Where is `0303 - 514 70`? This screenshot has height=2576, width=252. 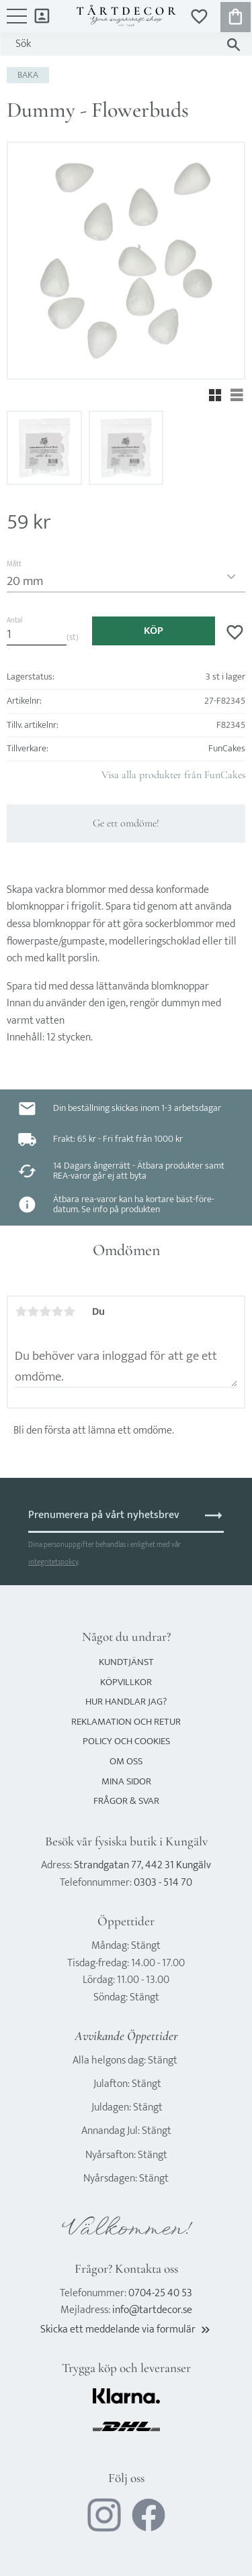 0303 - 514 70 is located at coordinates (163, 1883).